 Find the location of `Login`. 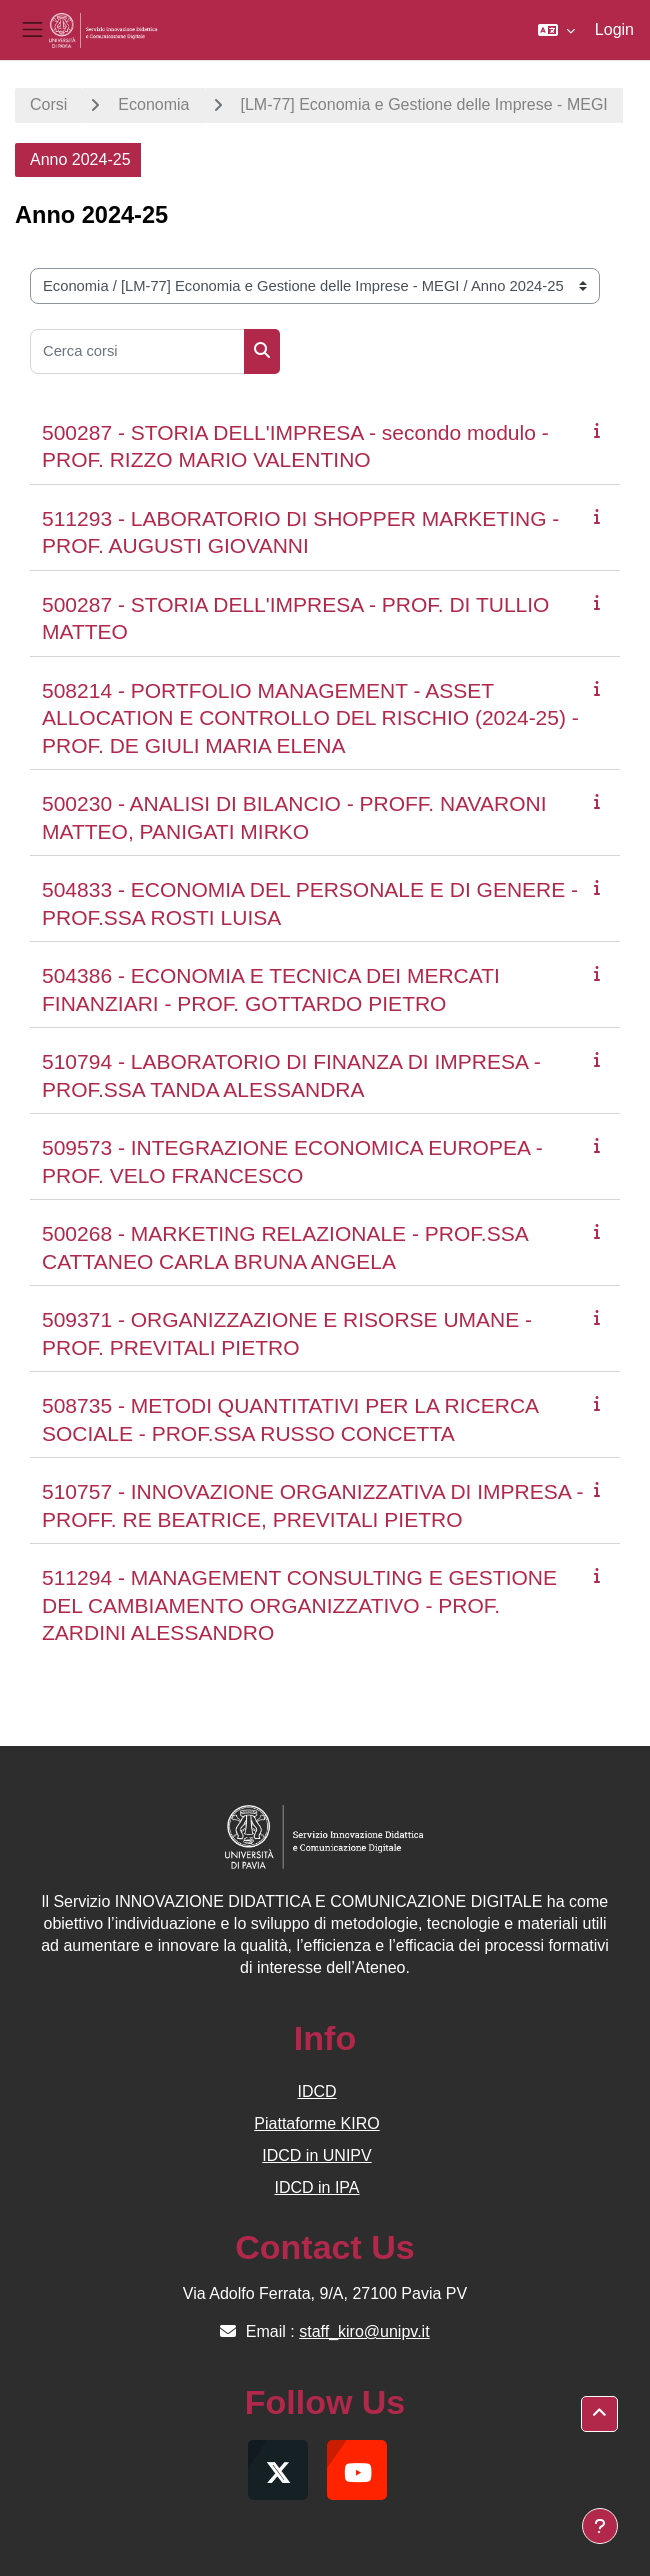

Login is located at coordinates (614, 29).